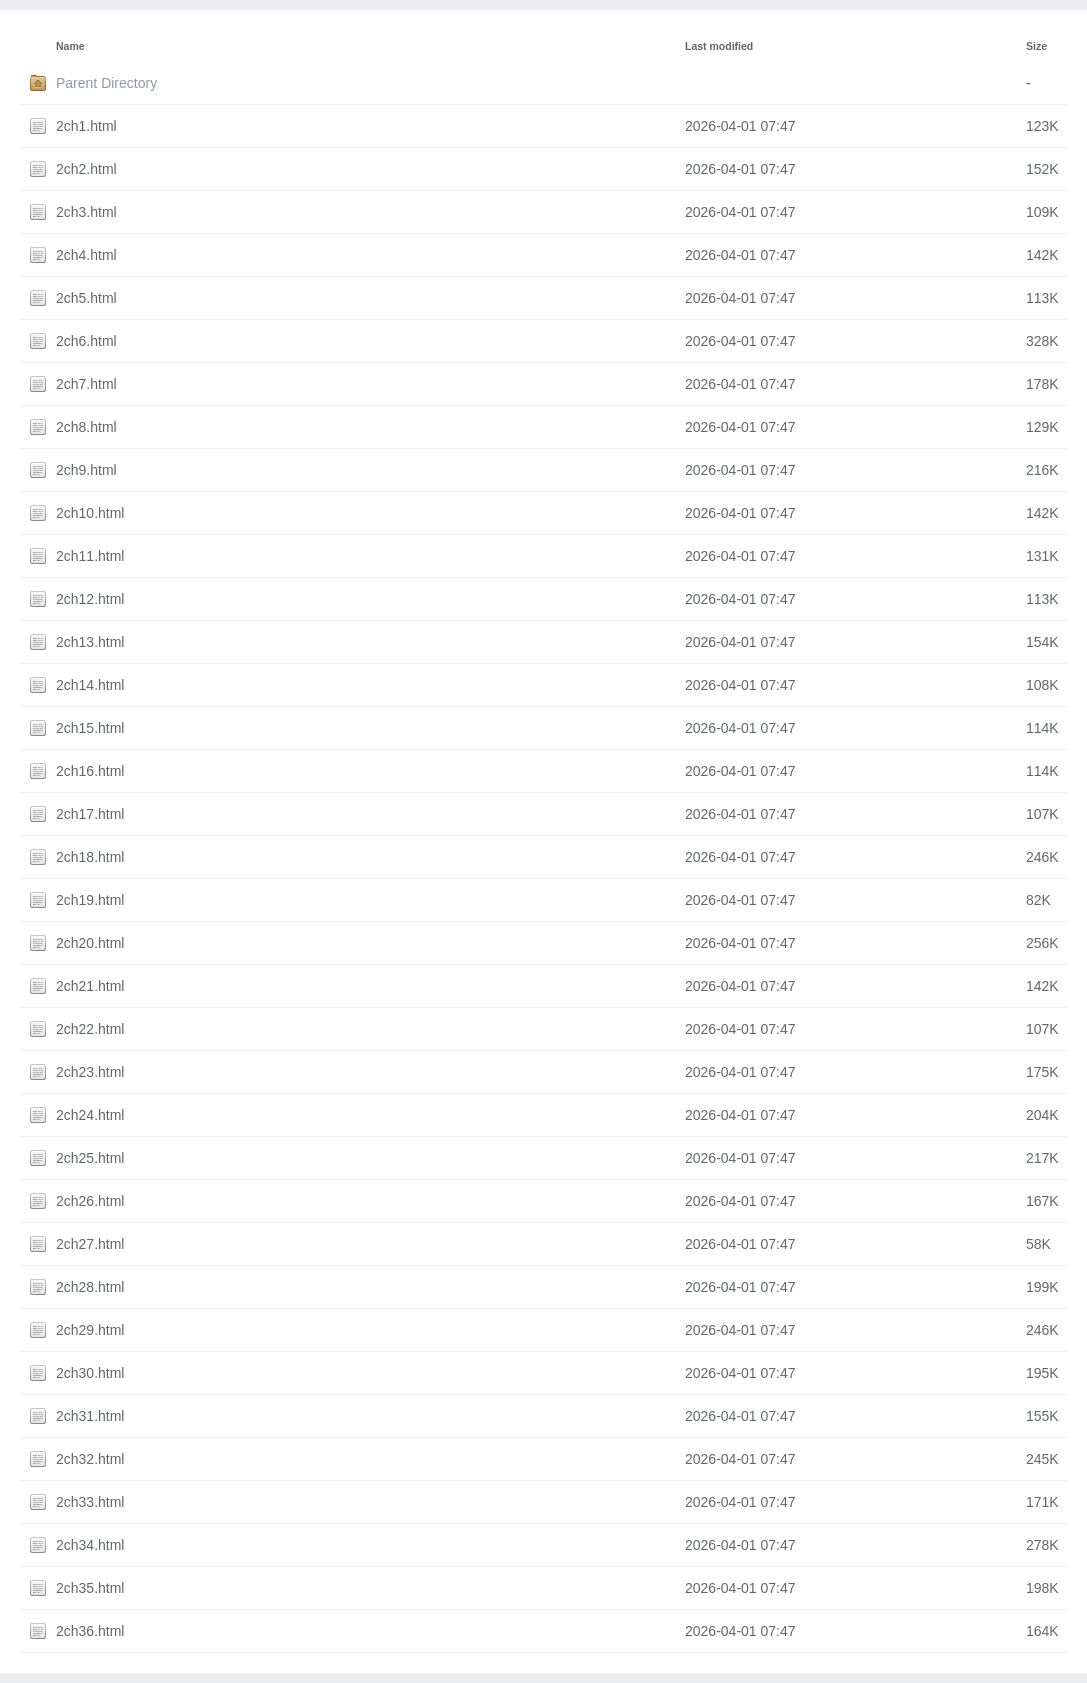 Image resolution: width=1087 pixels, height=1683 pixels. I want to click on 2ch34.html, so click(90, 1545).